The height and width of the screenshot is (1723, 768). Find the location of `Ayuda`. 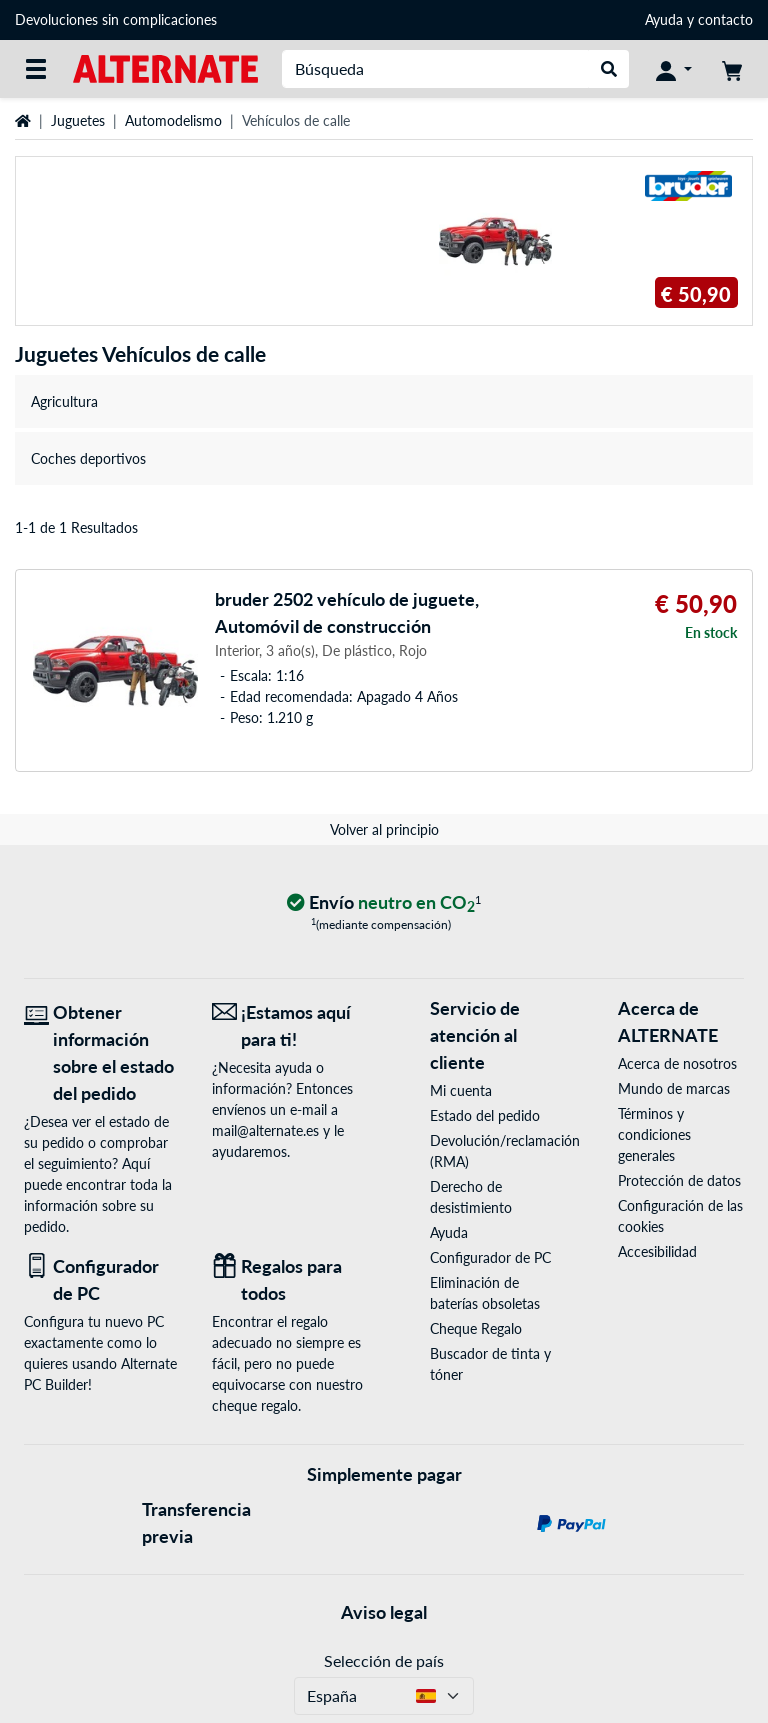

Ayuda is located at coordinates (664, 19).